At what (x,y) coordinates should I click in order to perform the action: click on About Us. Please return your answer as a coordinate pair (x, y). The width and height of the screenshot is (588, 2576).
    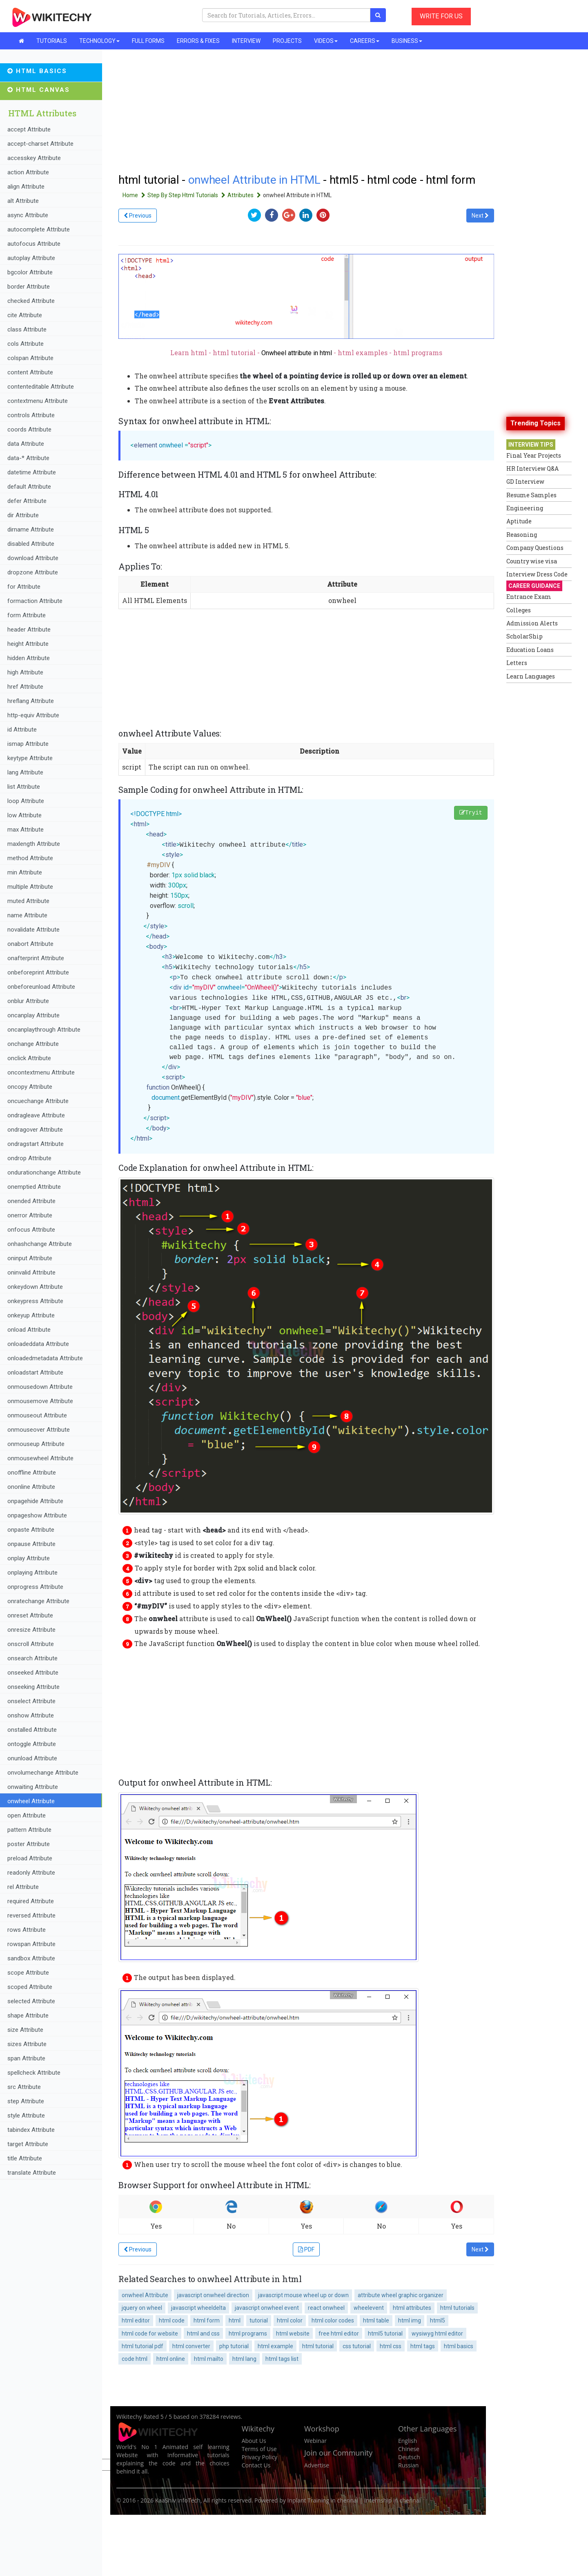
    Looking at the image, I should click on (254, 2441).